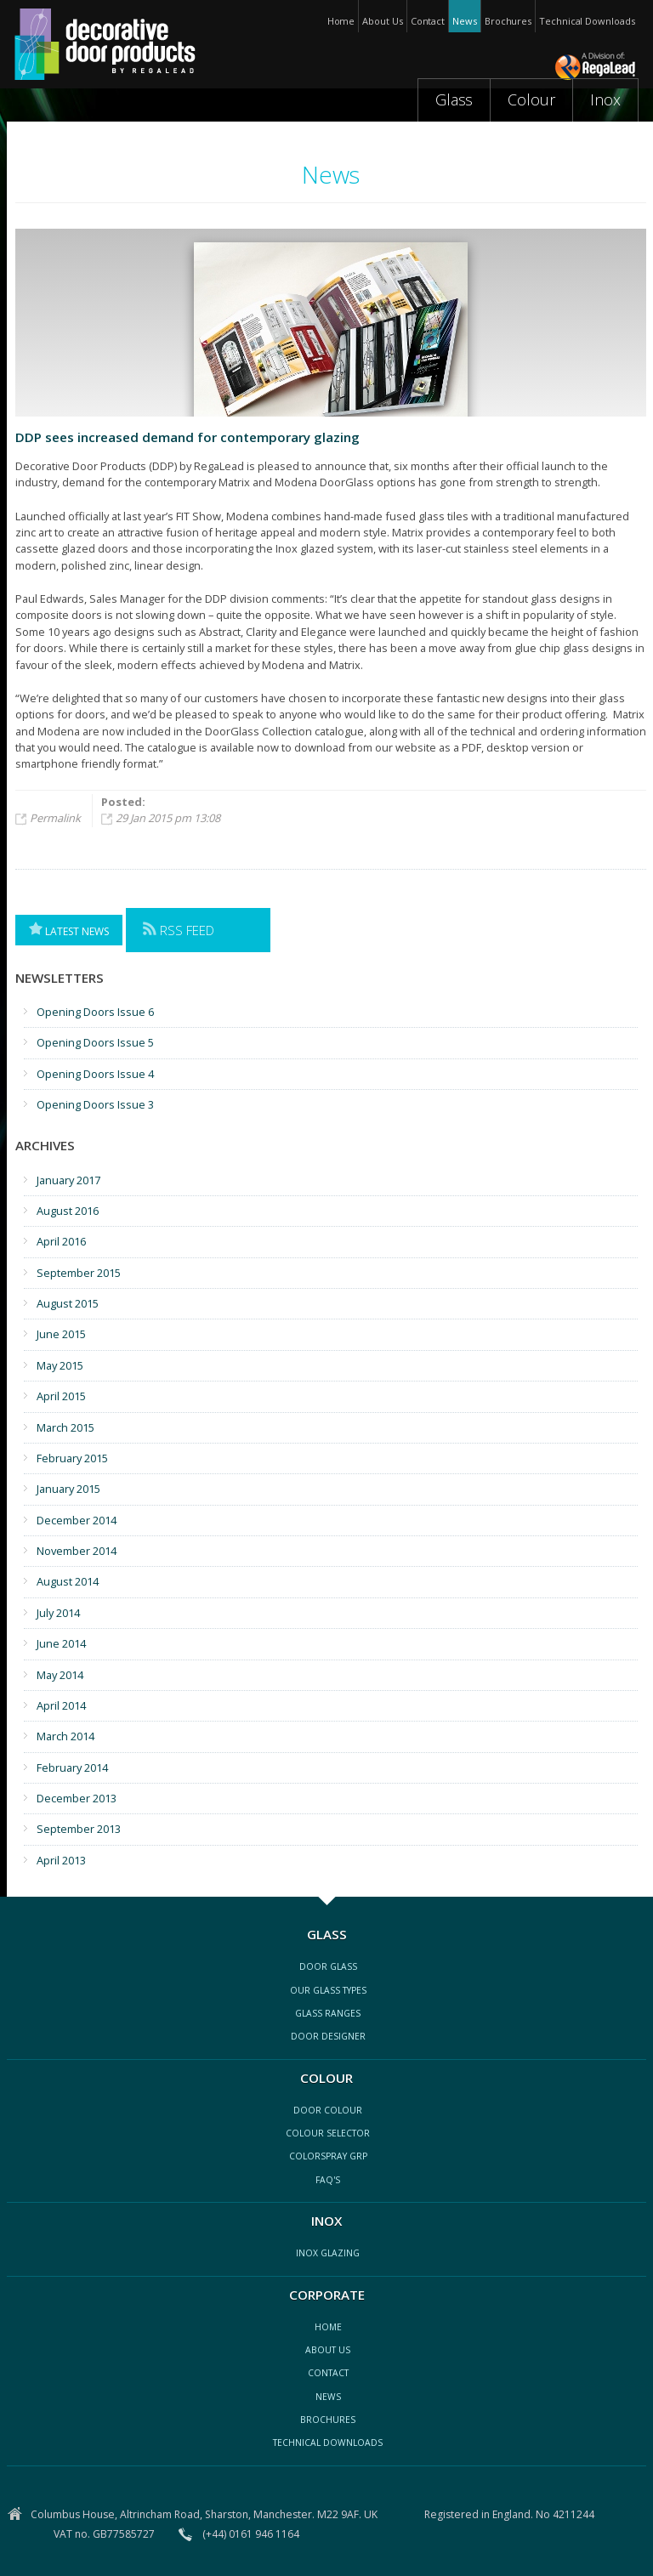  What do you see at coordinates (328, 2036) in the screenshot?
I see `door designer` at bounding box center [328, 2036].